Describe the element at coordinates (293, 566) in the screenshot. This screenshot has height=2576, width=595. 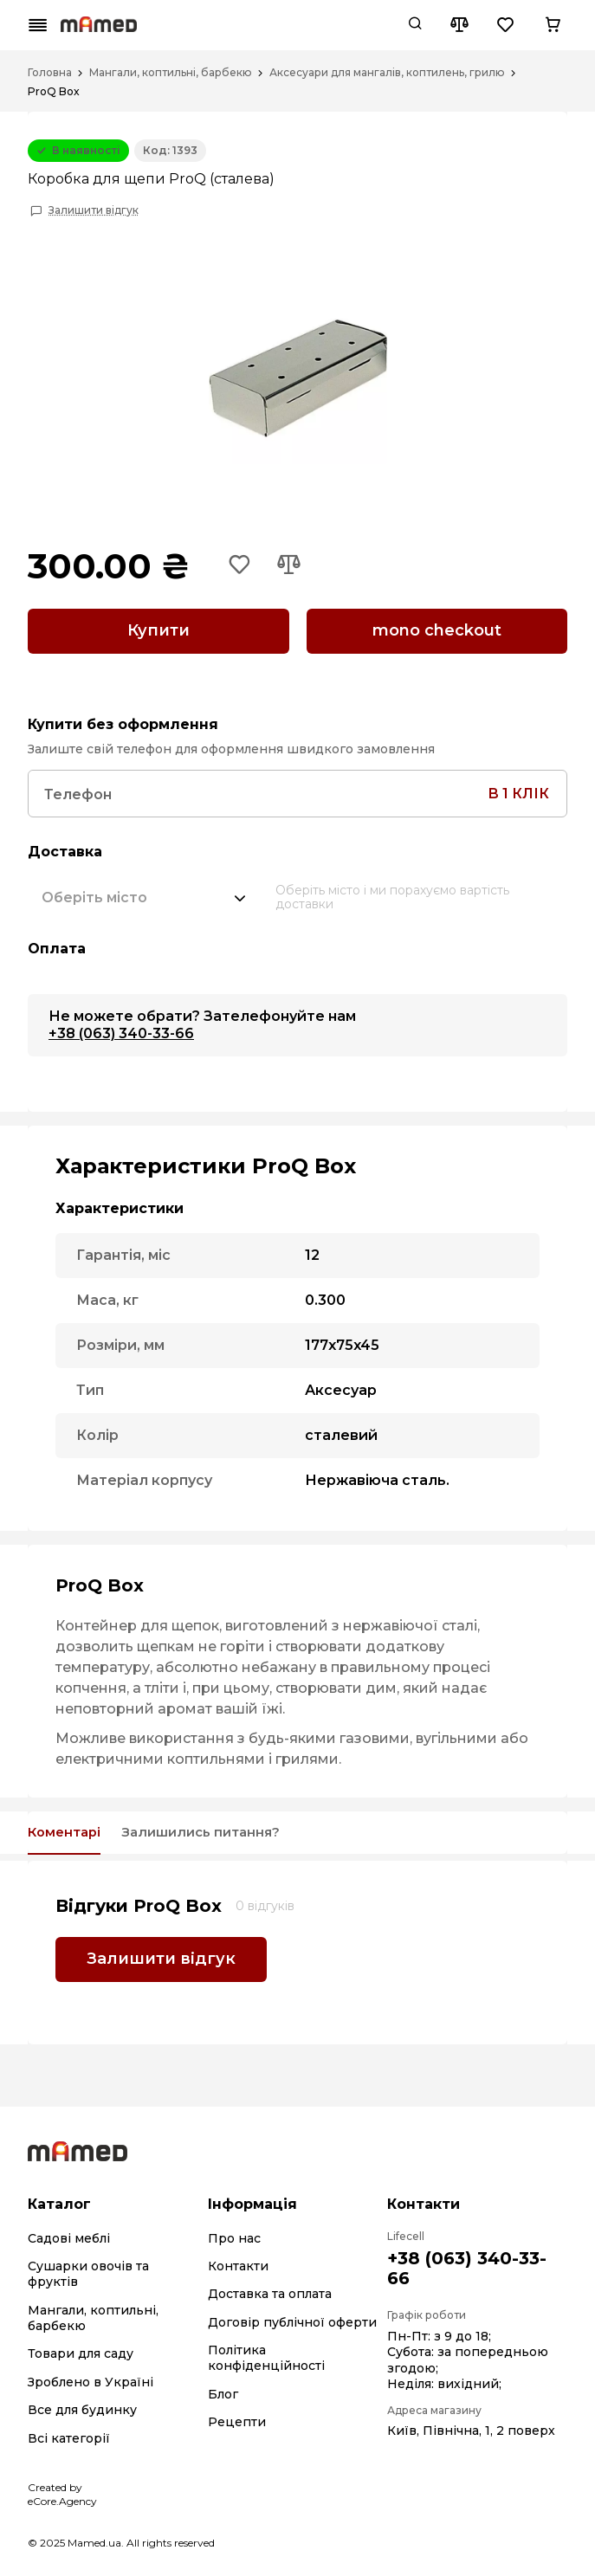
I see `[Add to compare button]` at that location.